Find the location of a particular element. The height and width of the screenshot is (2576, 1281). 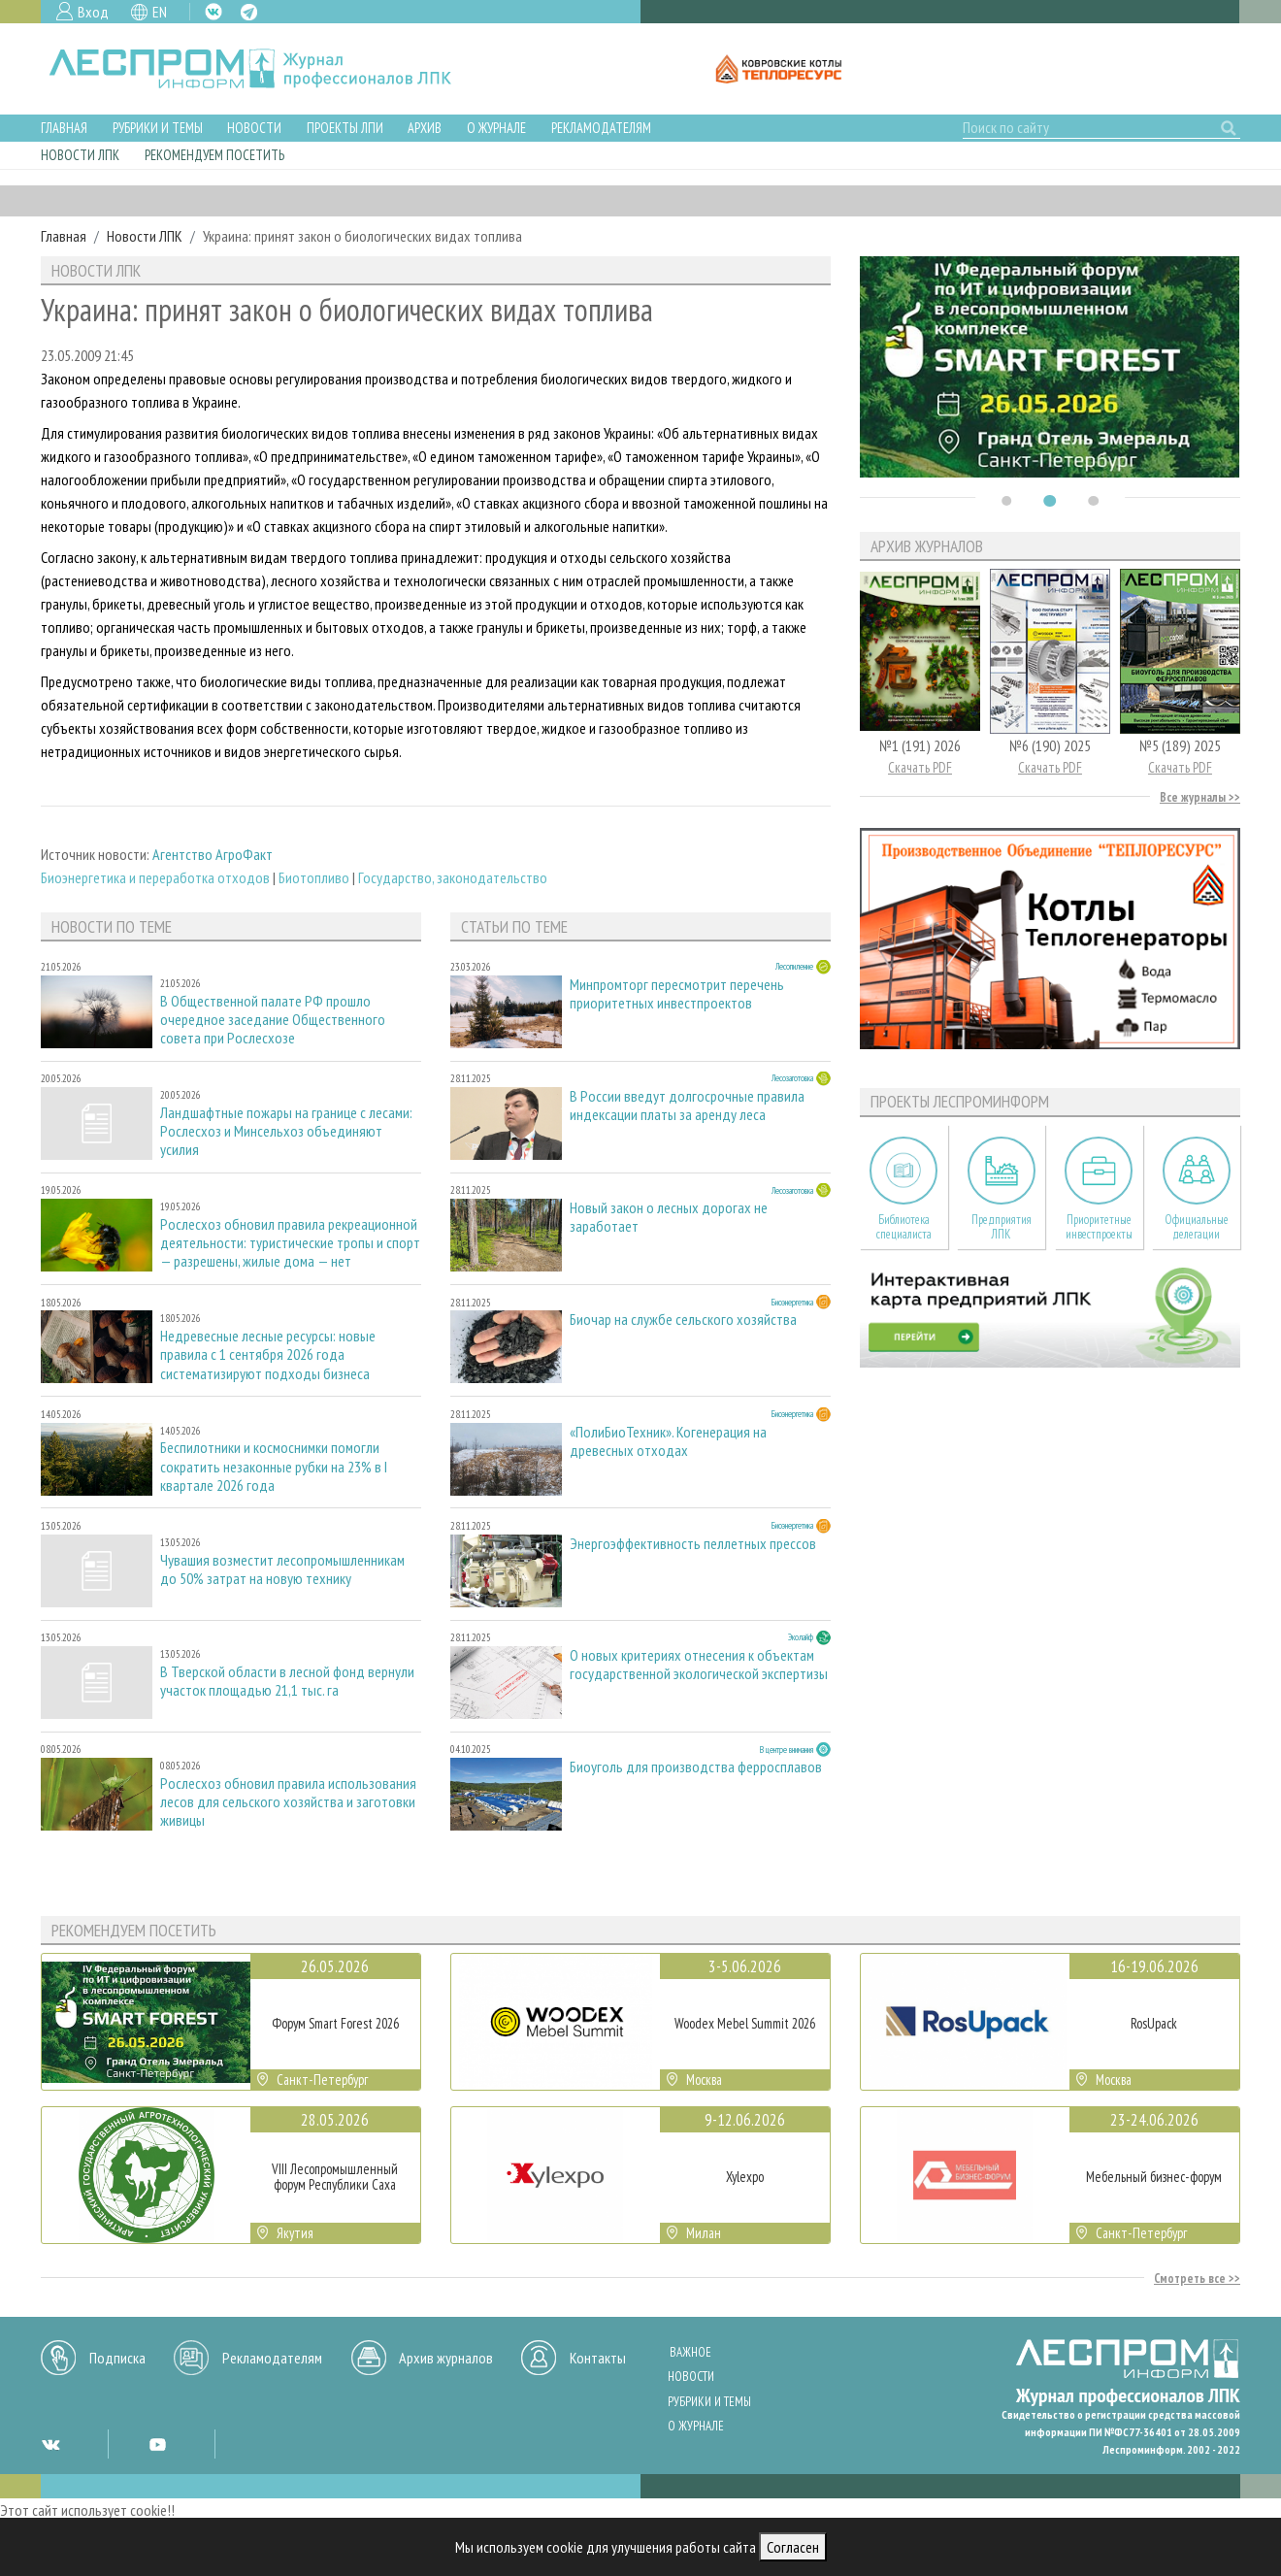

Новости is located at coordinates (254, 127).